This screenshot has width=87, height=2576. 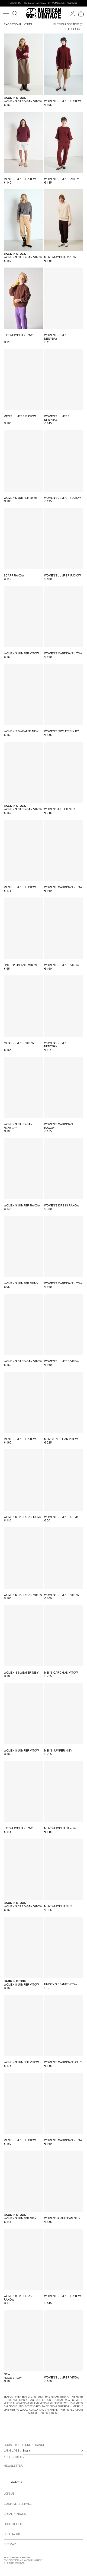 What do you see at coordinates (20, 179) in the screenshot?
I see `Men's jumper Raxow` at bounding box center [20, 179].